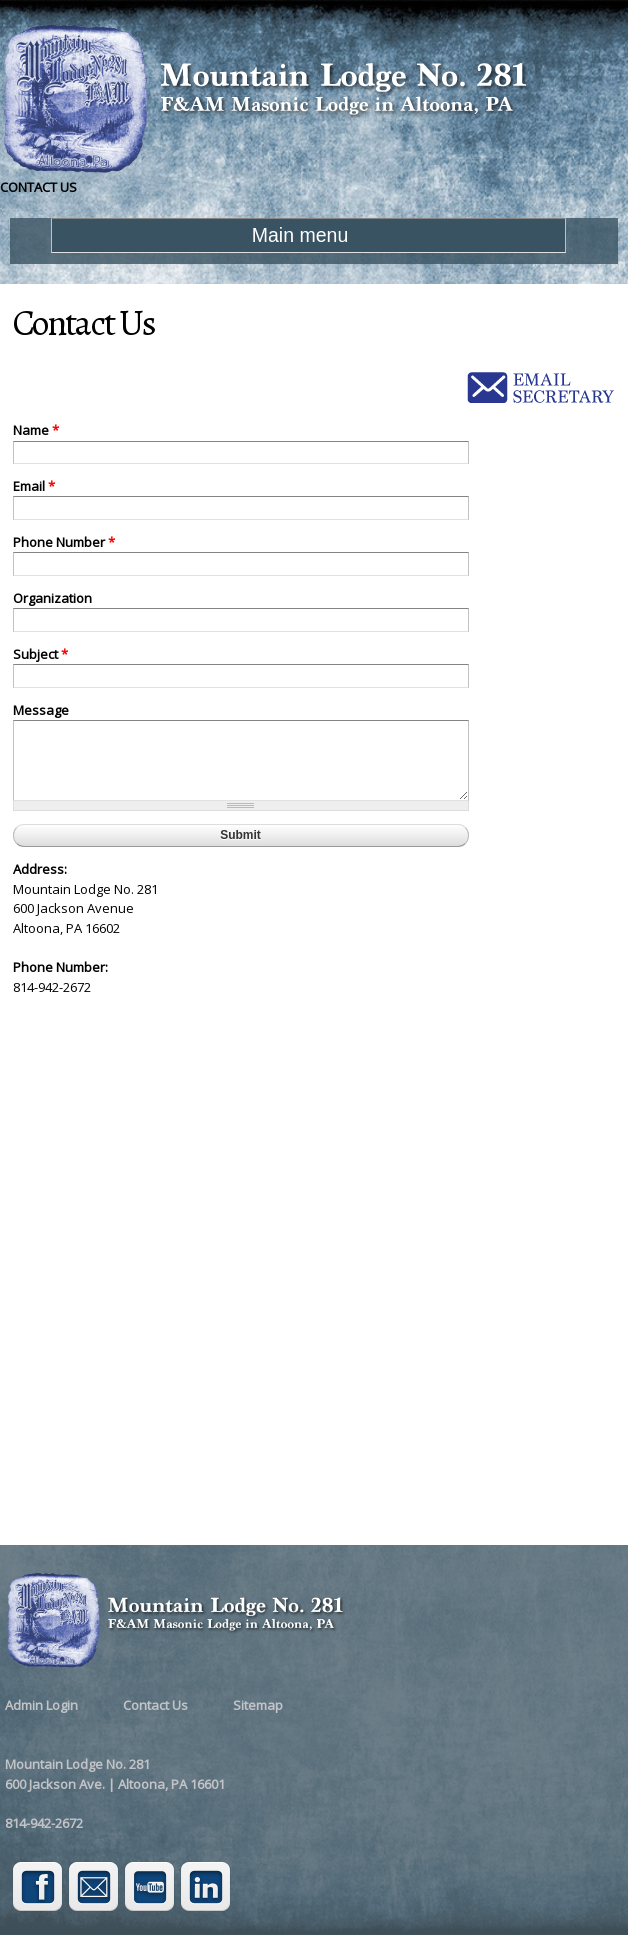  I want to click on Phone Number, so click(64, 542).